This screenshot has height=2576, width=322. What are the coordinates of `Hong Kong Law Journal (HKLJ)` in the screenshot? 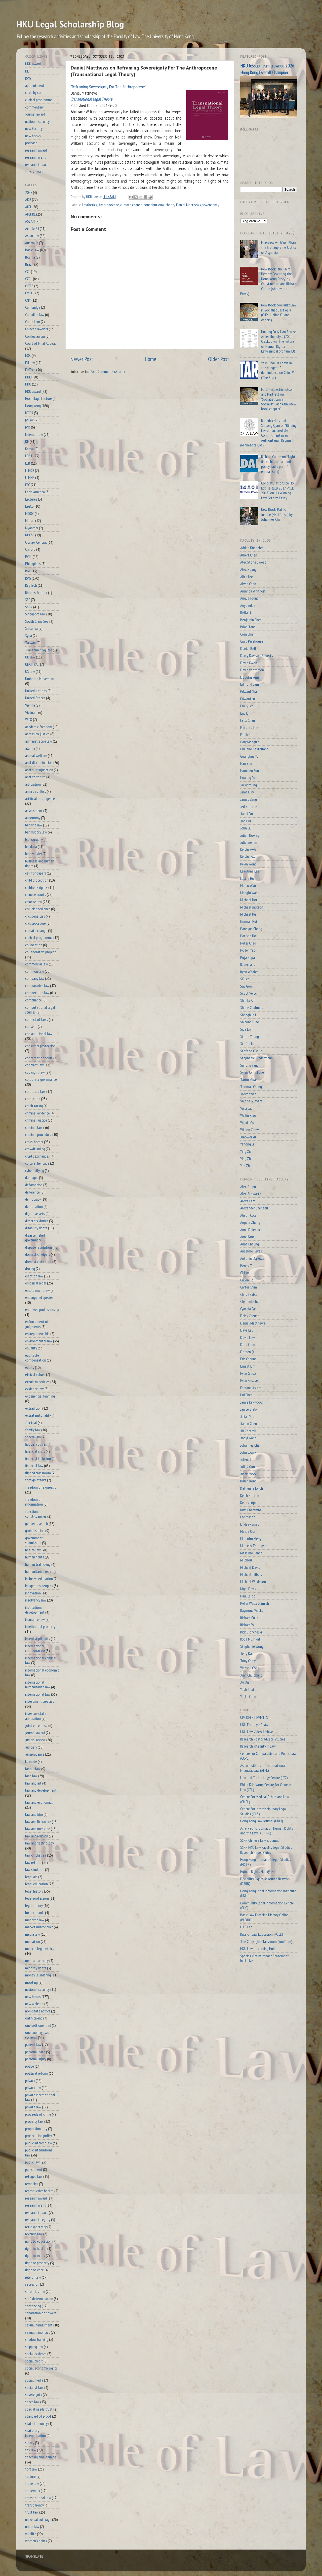 It's located at (261, 1820).